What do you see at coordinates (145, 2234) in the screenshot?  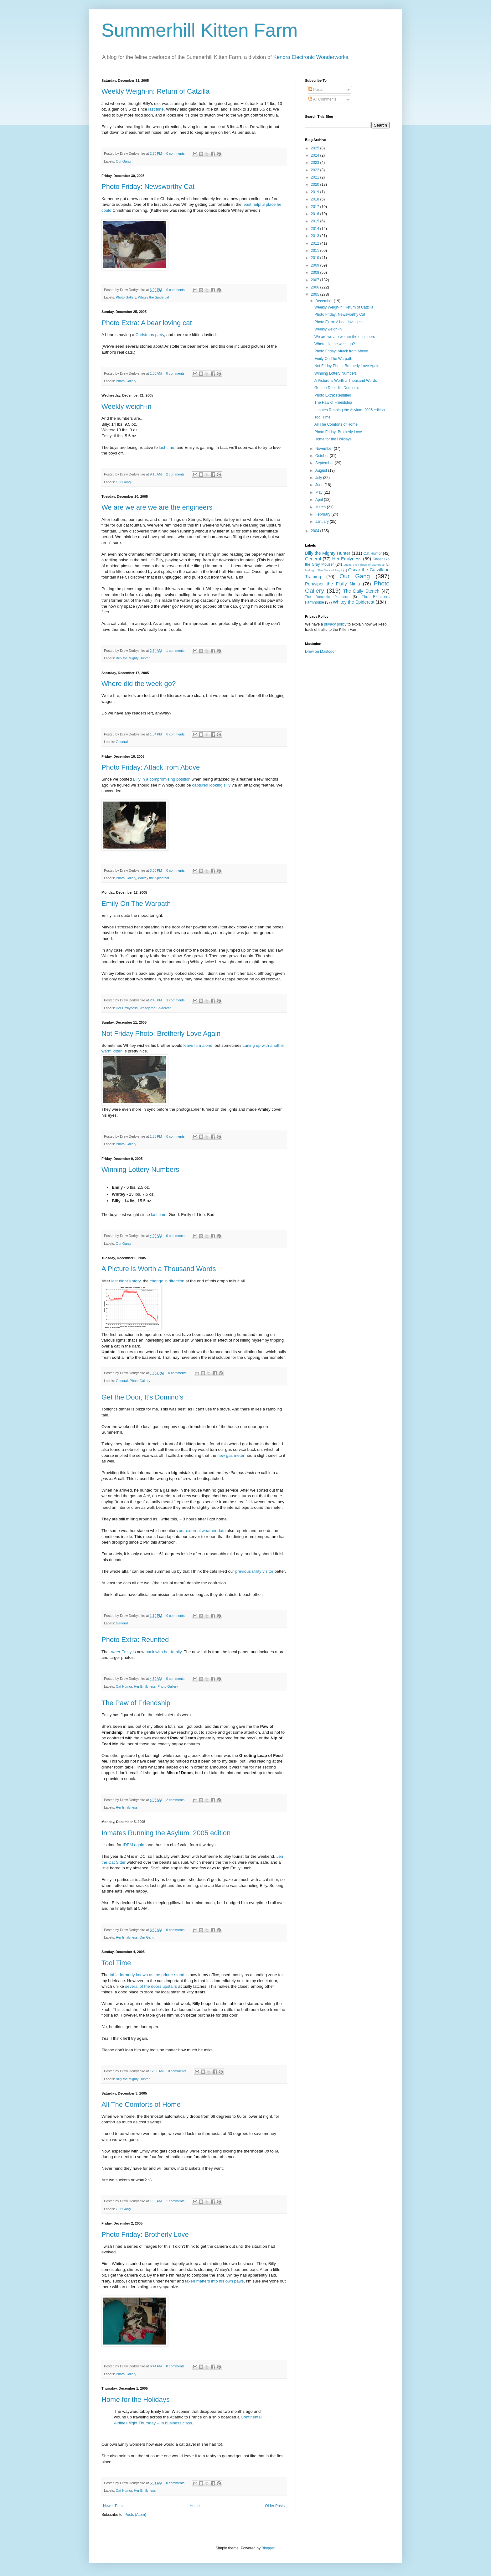 I see `Photo Friday: Brotherly Love` at bounding box center [145, 2234].